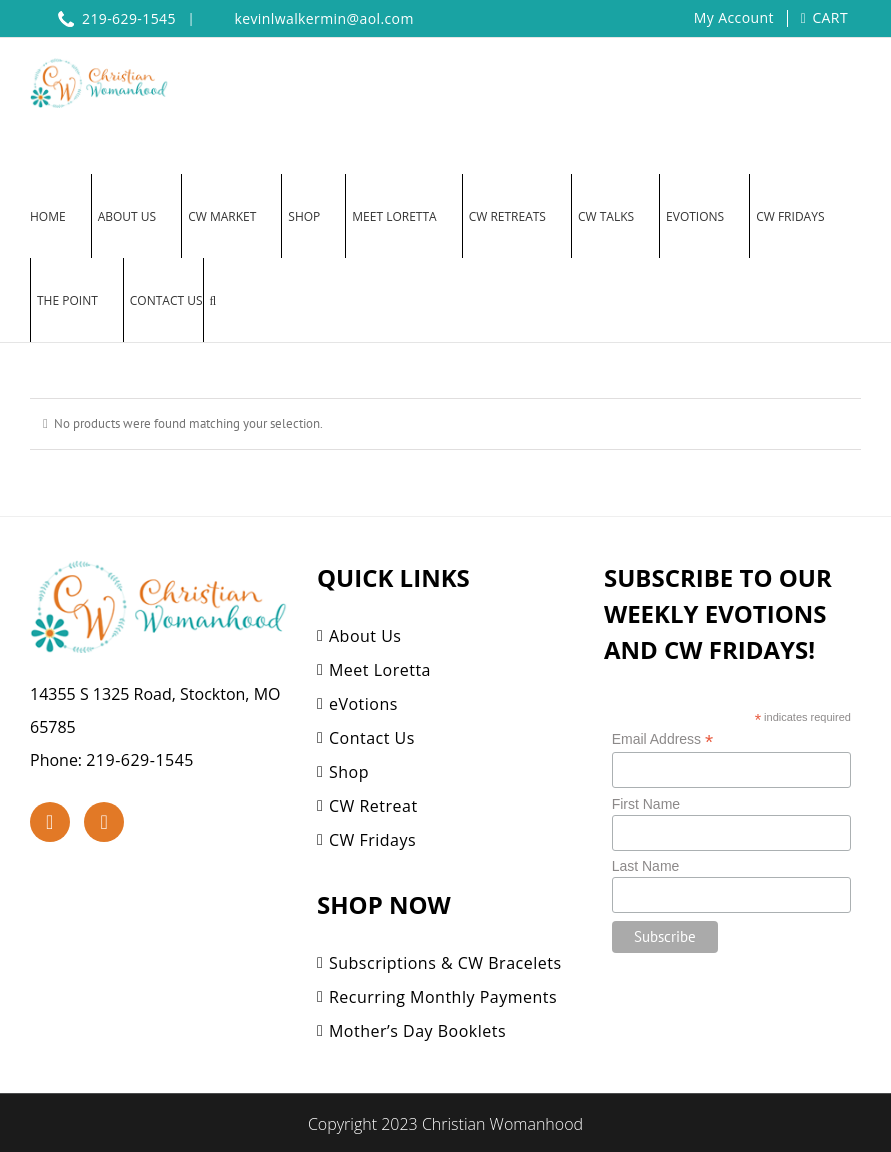  What do you see at coordinates (104, 822) in the screenshot?
I see `[YouTube]` at bounding box center [104, 822].